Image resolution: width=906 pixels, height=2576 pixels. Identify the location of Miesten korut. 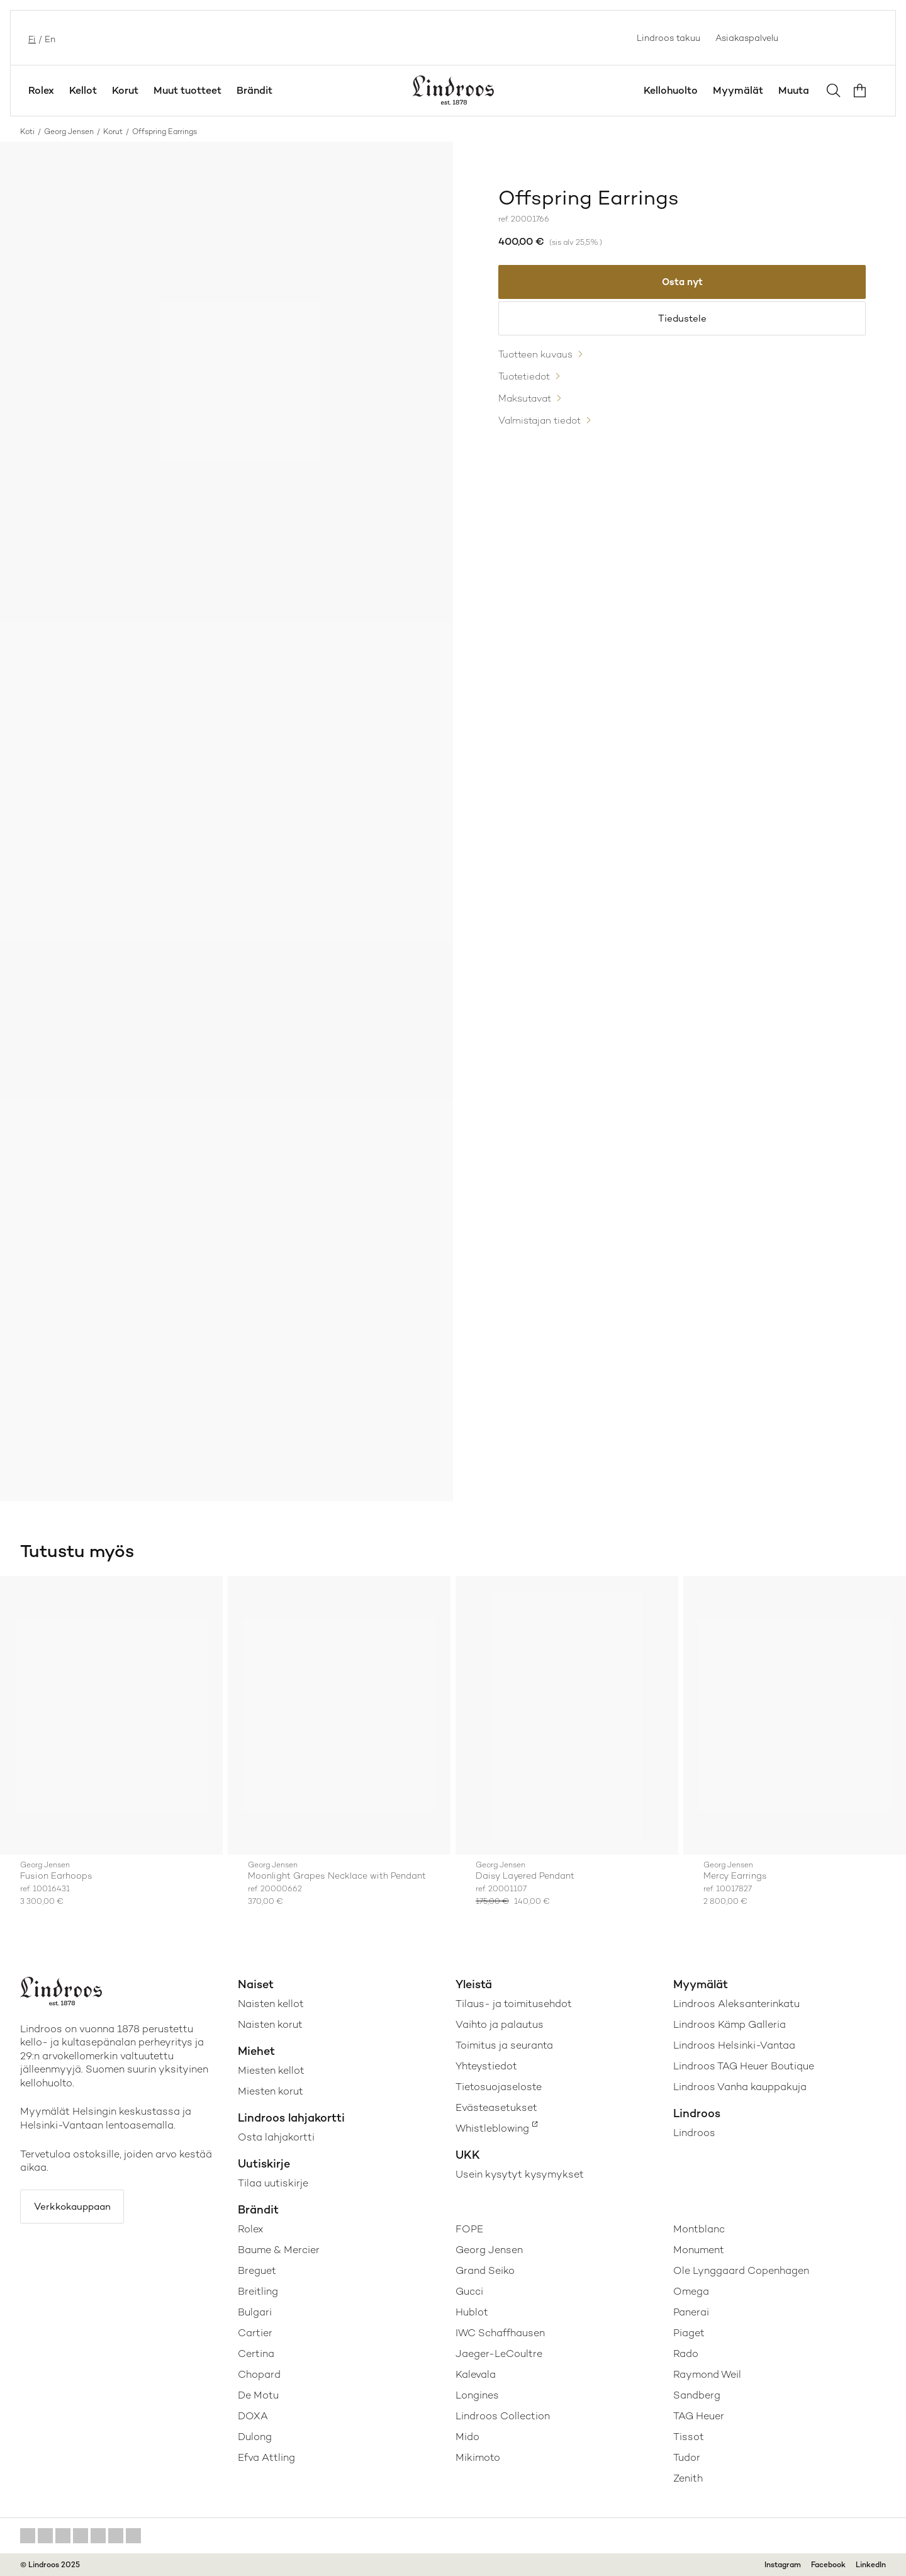
(270, 2091).